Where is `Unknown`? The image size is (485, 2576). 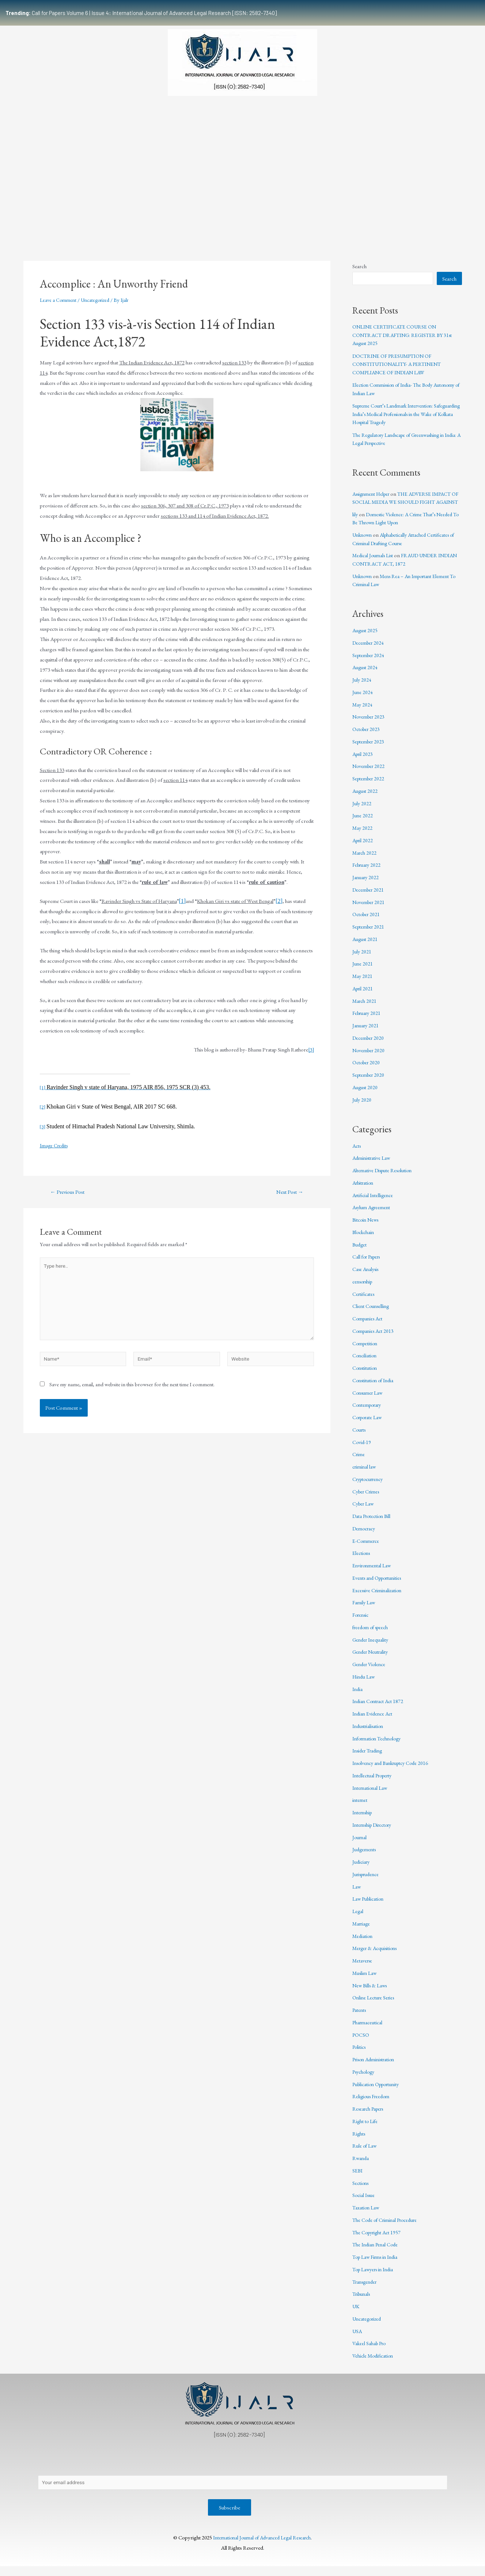
Unknown is located at coordinates (363, 543).